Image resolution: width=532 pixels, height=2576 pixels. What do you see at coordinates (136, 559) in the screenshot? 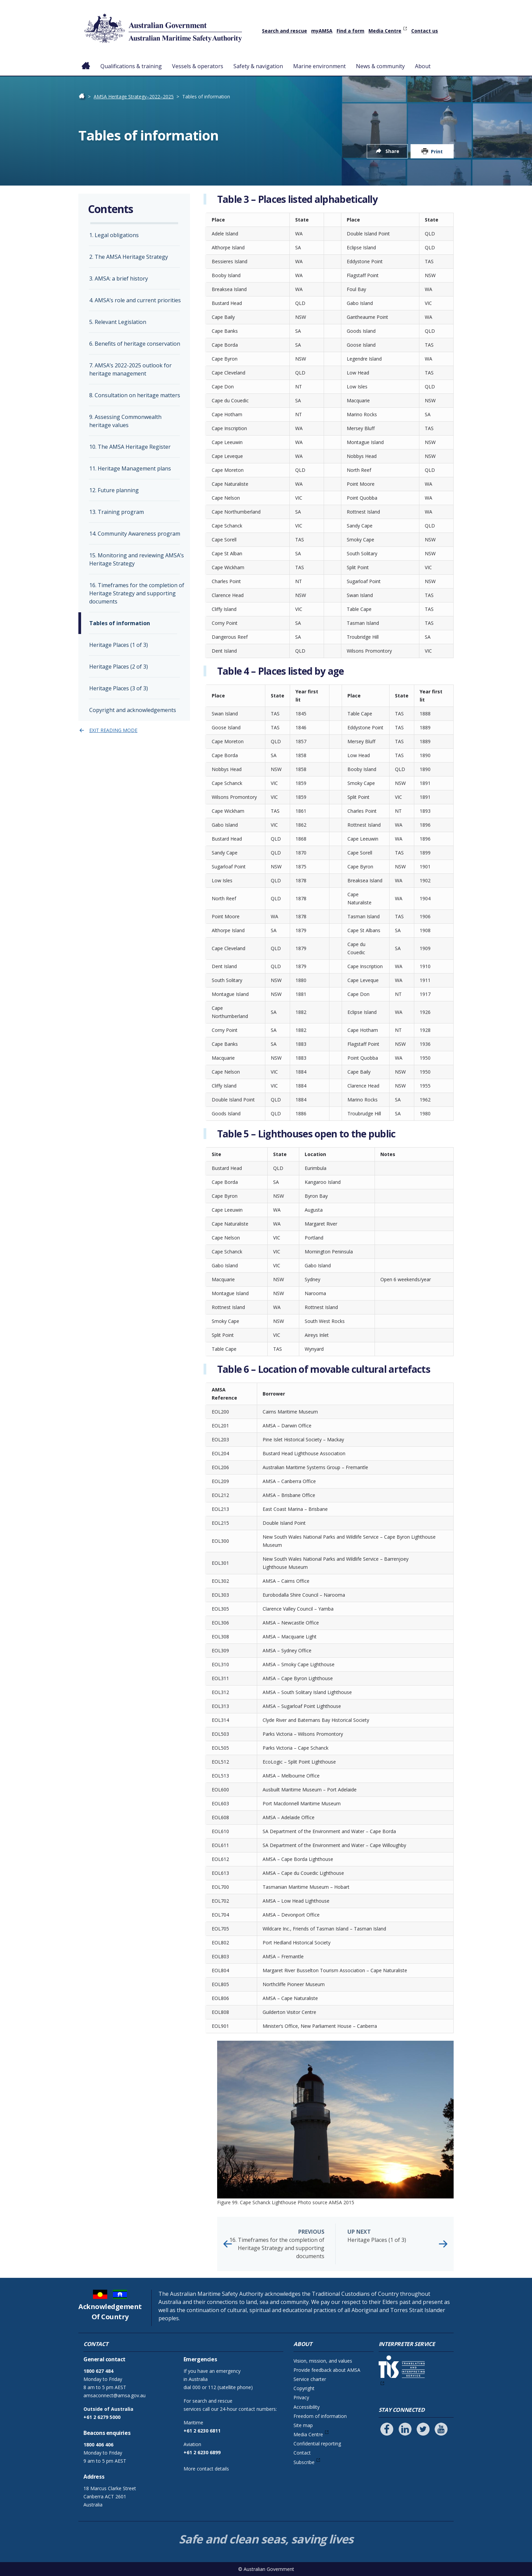
I see `15. Monitoring and reviewing AMSA’s Heritage Strategy` at bounding box center [136, 559].